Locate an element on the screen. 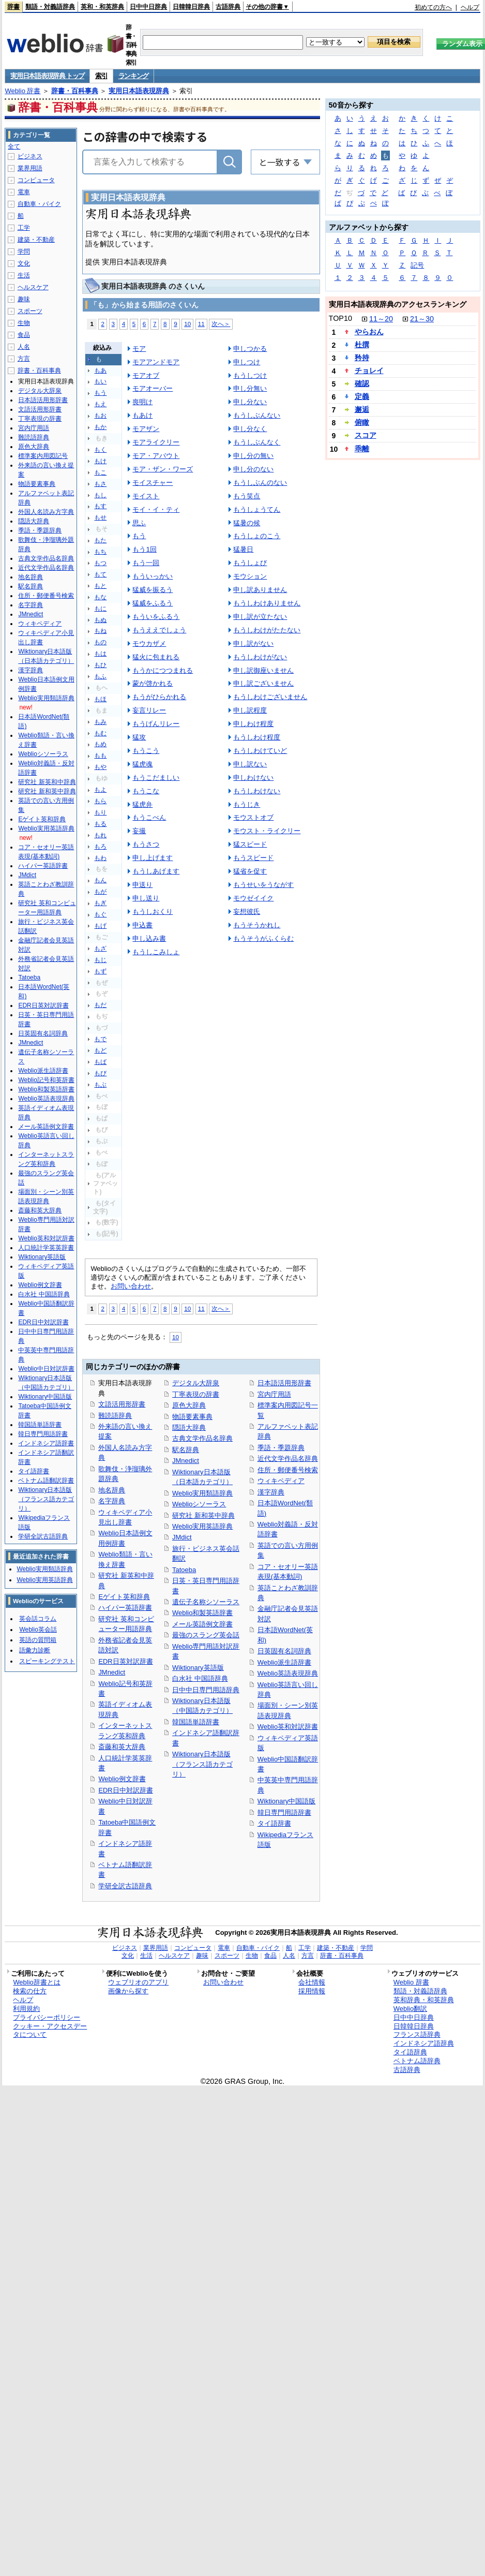  もは is located at coordinates (100, 653).